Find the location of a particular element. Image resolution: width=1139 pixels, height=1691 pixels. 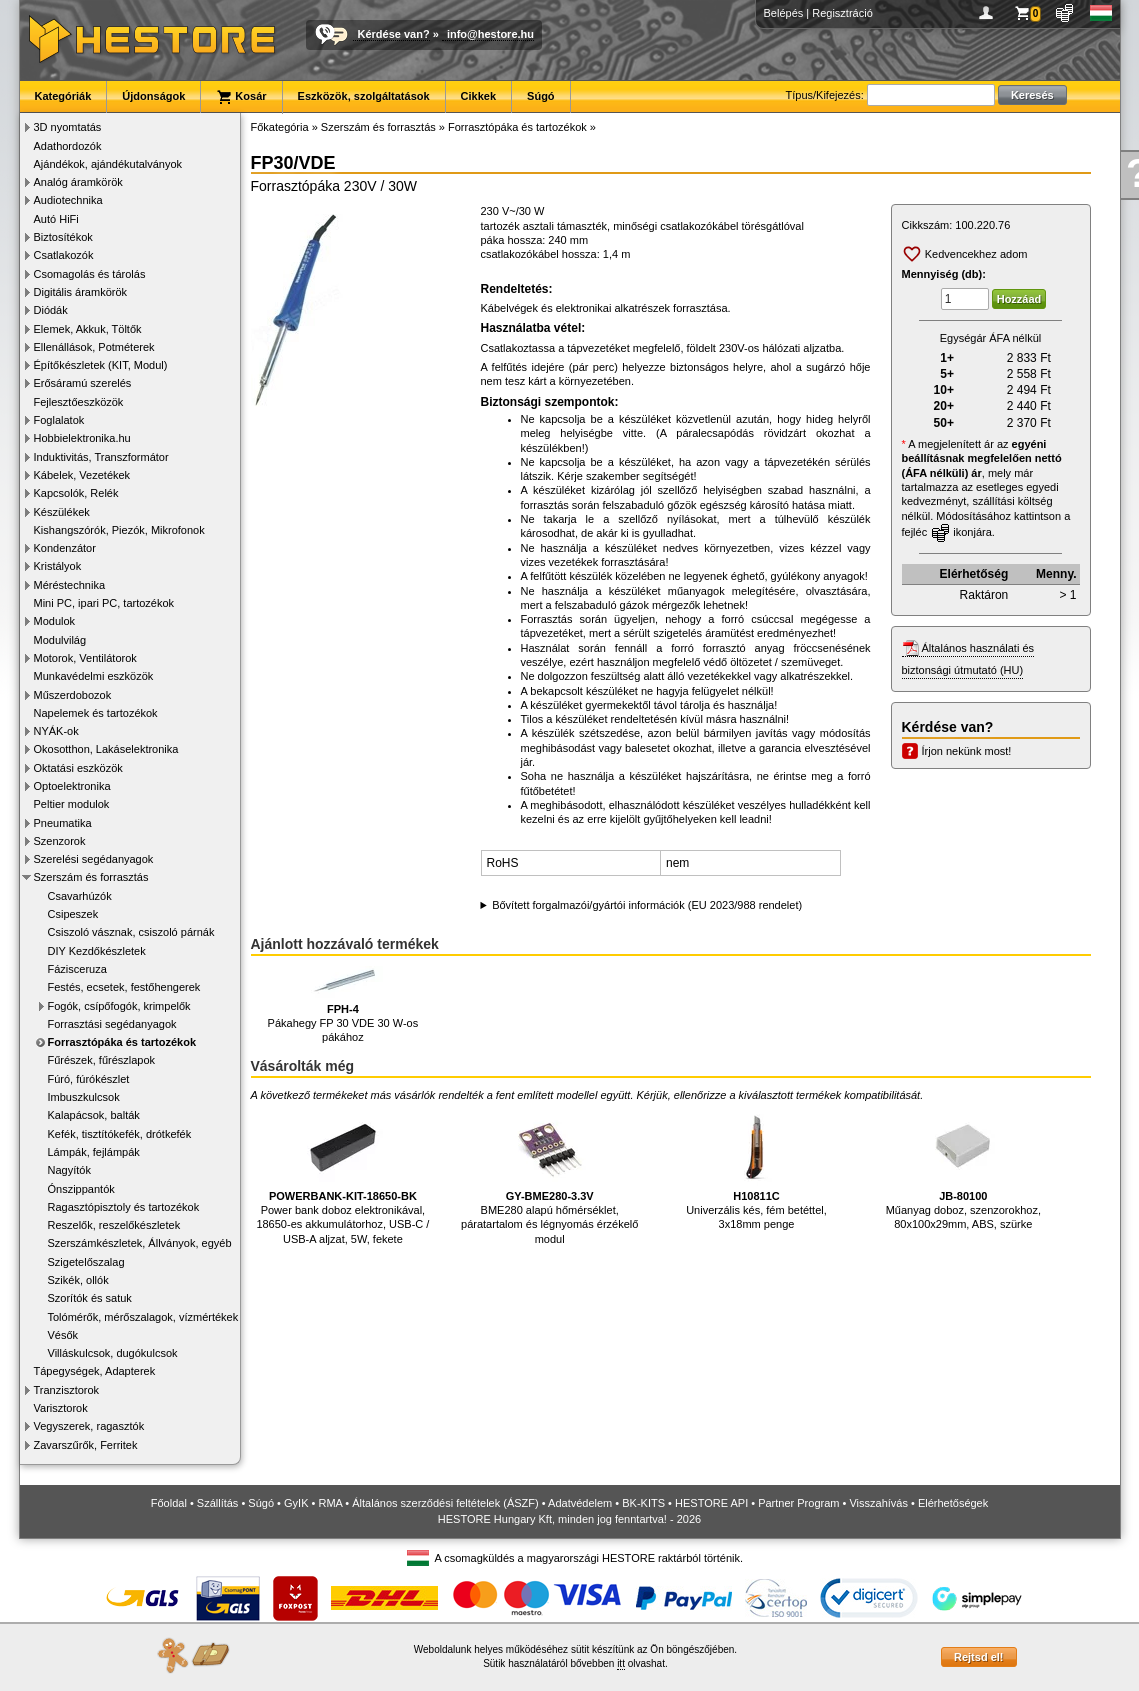

Festés, ecsetek, festőhengerek is located at coordinates (124, 987).